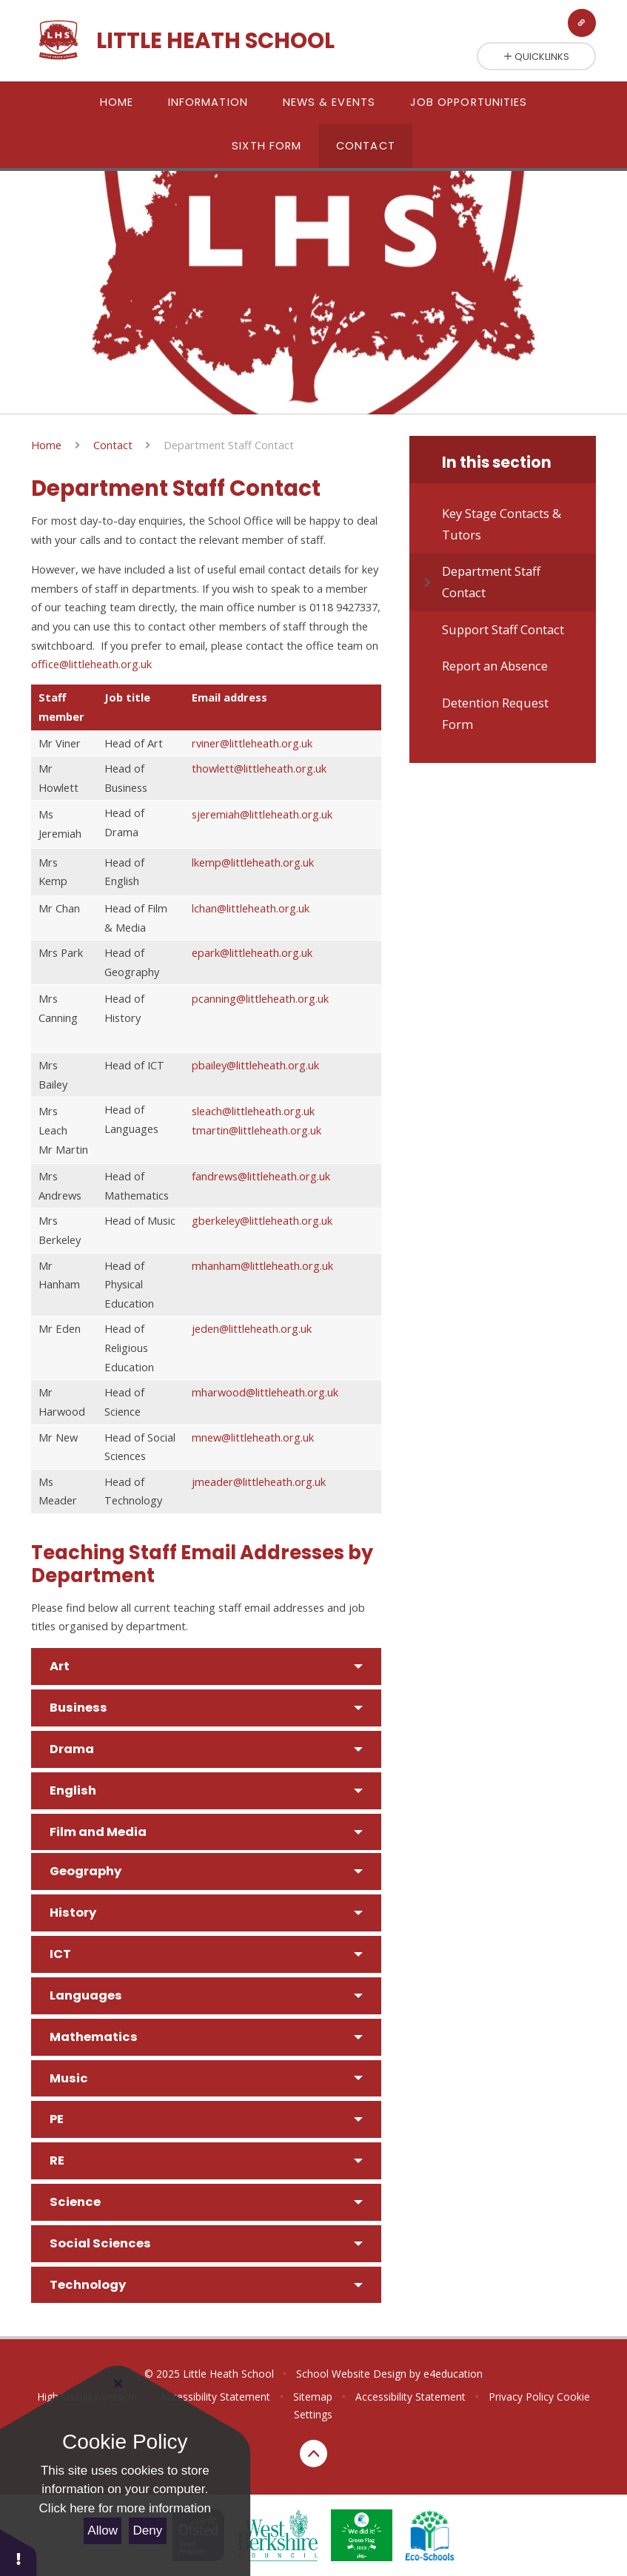  What do you see at coordinates (88, 2284) in the screenshot?
I see `Technology [button]` at bounding box center [88, 2284].